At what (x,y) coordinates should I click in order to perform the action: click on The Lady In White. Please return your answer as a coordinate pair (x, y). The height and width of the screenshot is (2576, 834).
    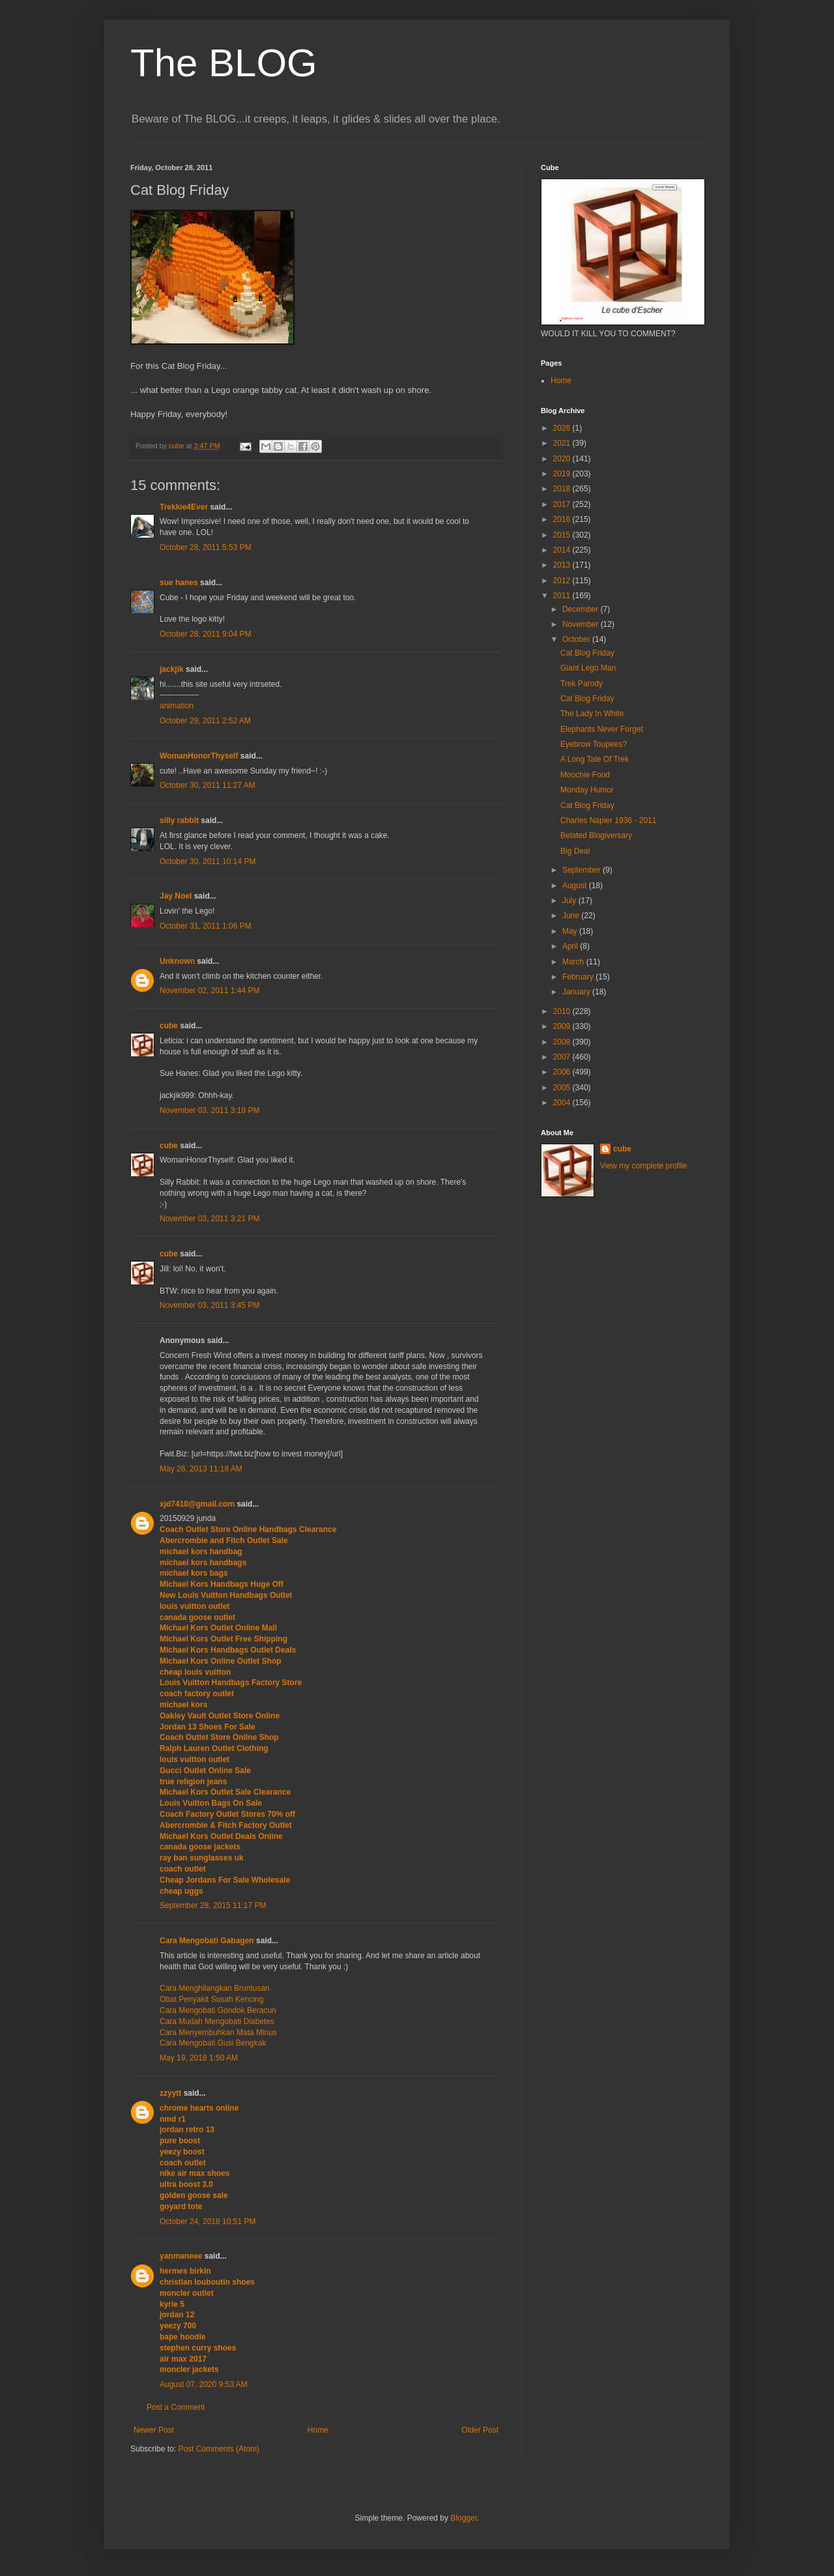
    Looking at the image, I should click on (592, 713).